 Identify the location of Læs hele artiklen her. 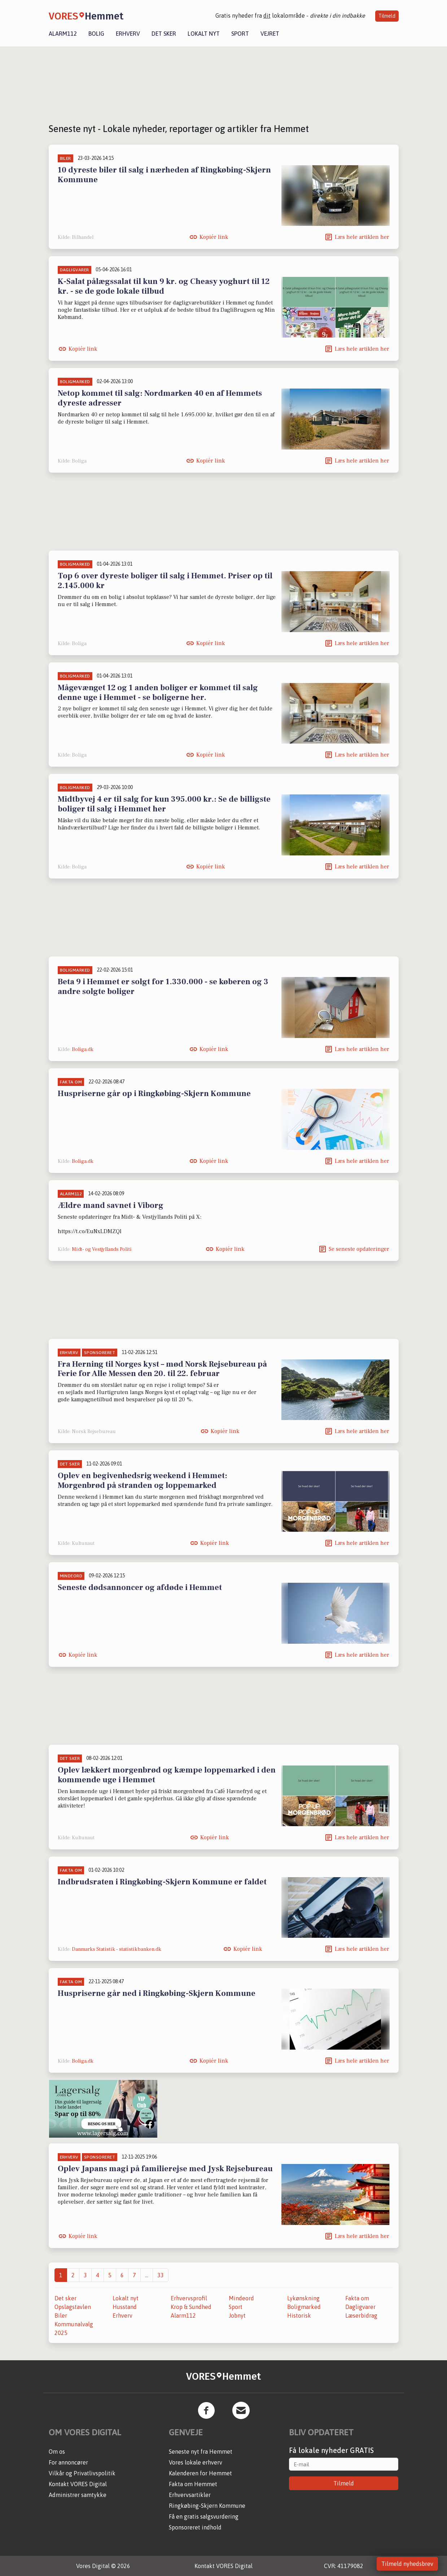
(362, 237).